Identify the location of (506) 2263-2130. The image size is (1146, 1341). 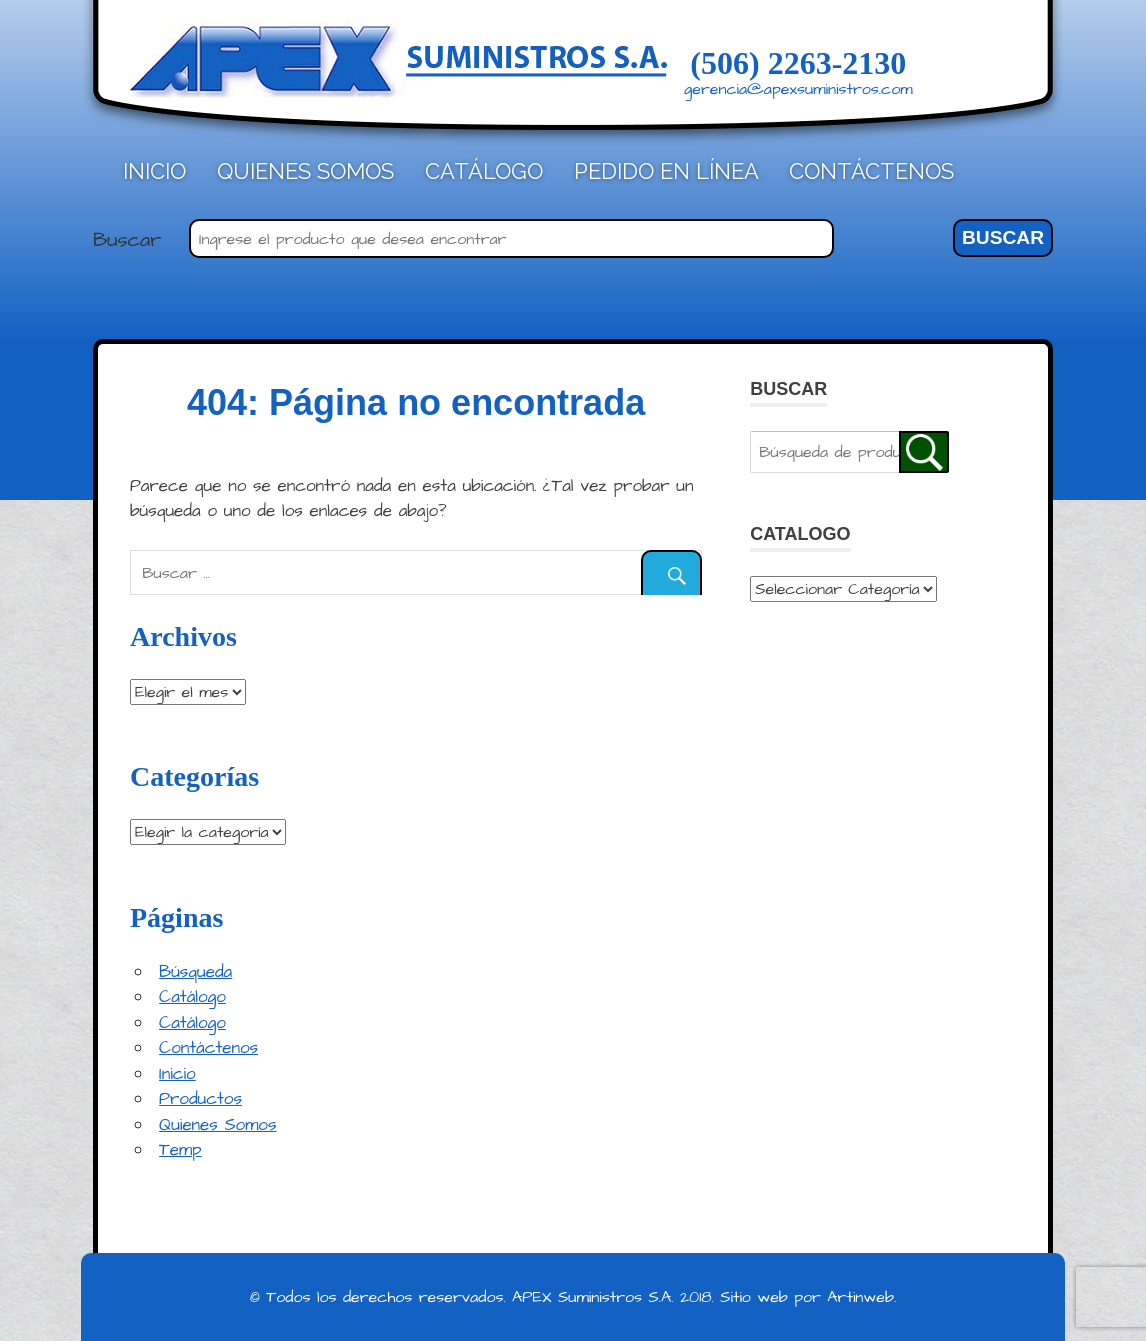
(798, 63).